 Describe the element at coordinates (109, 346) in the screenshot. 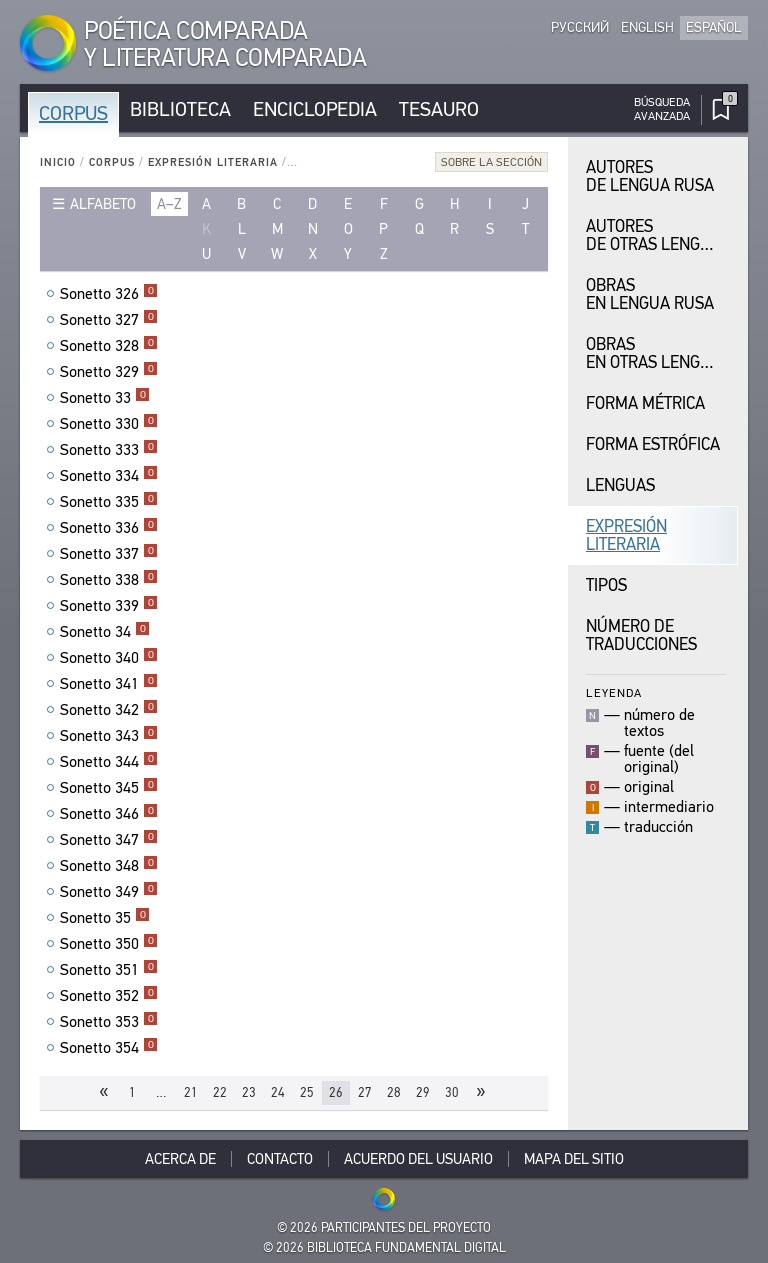

I see `Sonetto 328` at that location.